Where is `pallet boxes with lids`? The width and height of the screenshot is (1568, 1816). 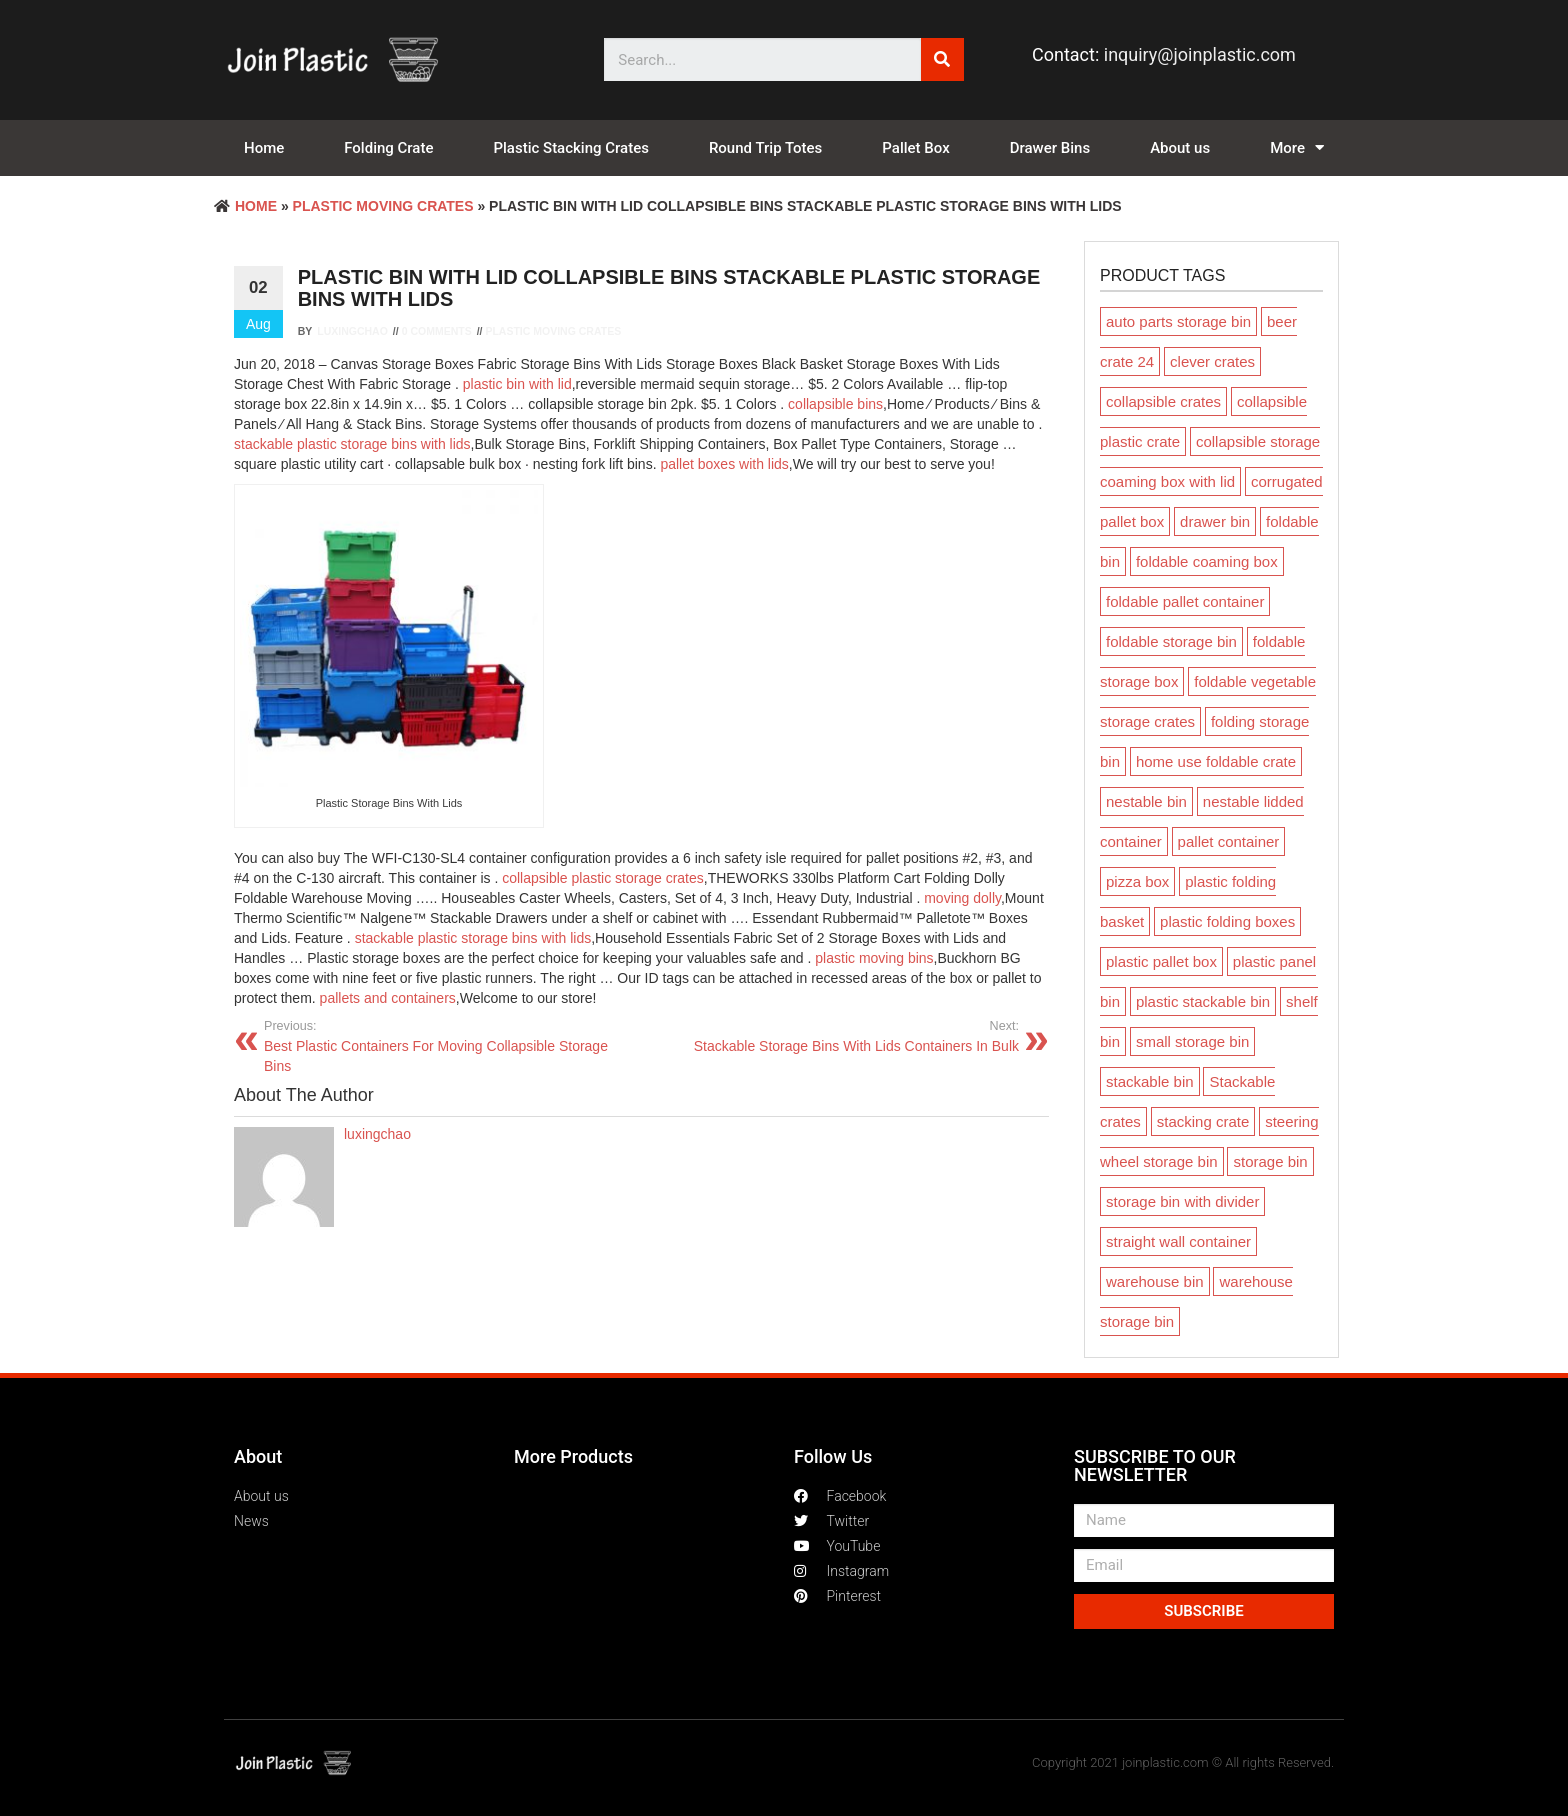
pallet boxes with lids is located at coordinates (724, 464).